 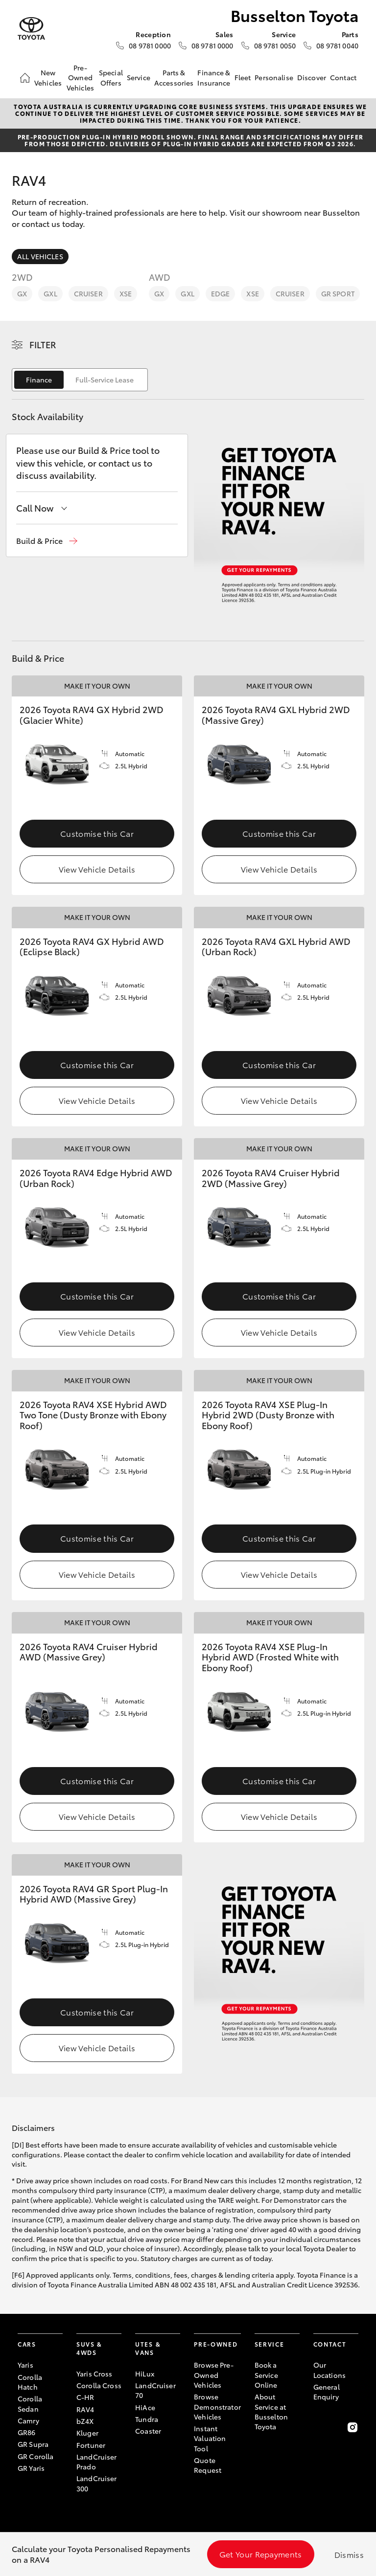 What do you see at coordinates (207, 2465) in the screenshot?
I see `Quote Request` at bounding box center [207, 2465].